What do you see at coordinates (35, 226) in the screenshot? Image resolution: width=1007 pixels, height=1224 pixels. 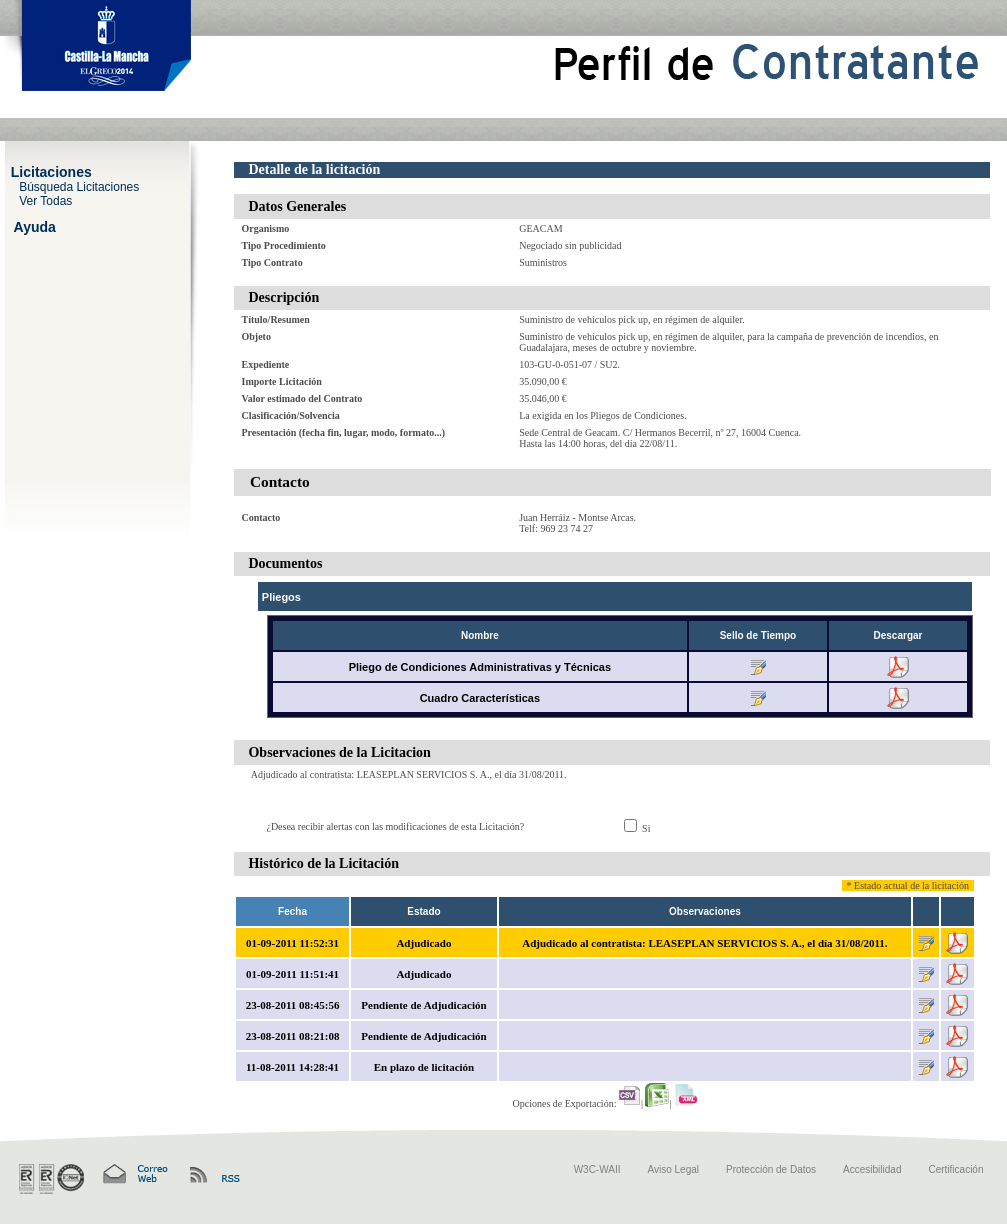 I see `Ayuda` at bounding box center [35, 226].